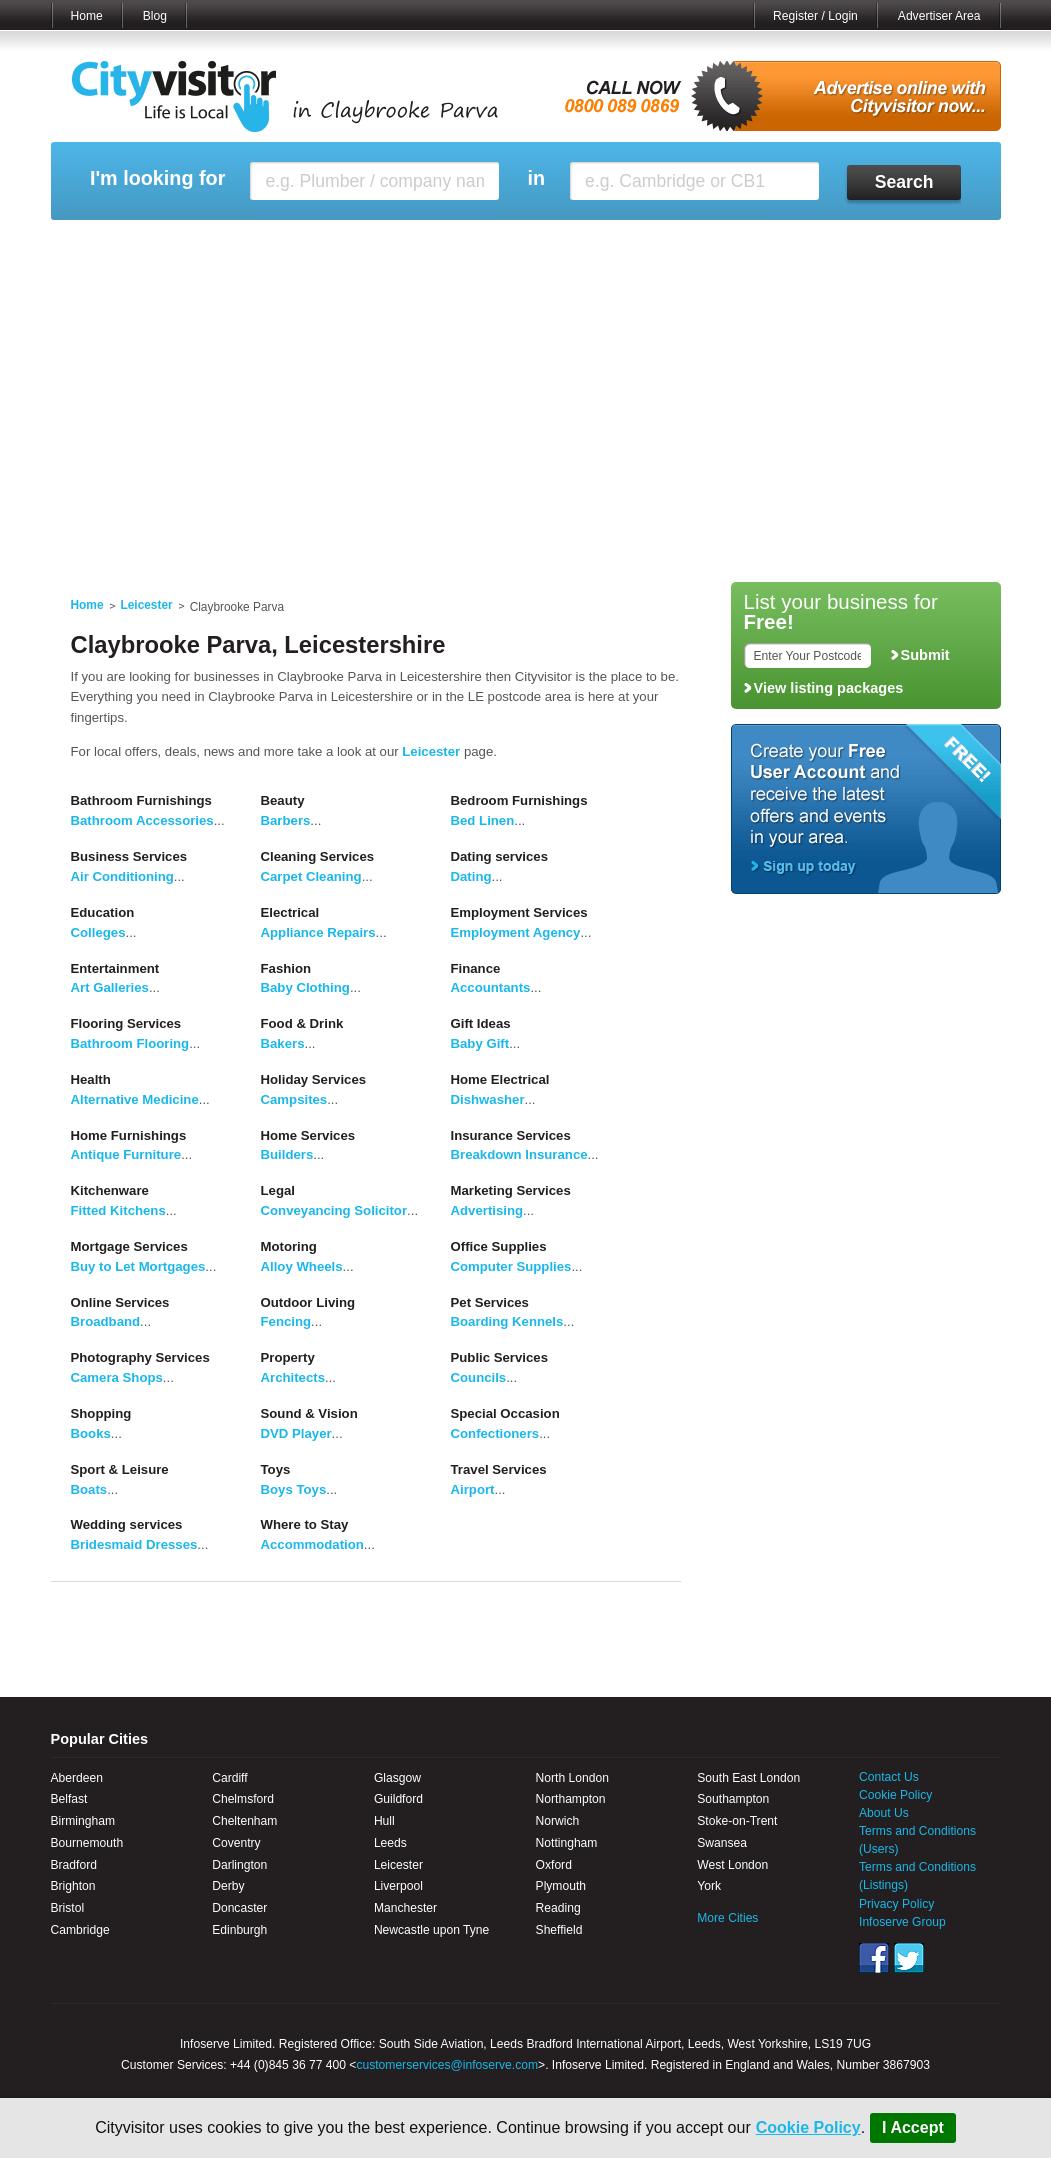 The height and width of the screenshot is (2158, 1051). I want to click on Books, so click(91, 1433).